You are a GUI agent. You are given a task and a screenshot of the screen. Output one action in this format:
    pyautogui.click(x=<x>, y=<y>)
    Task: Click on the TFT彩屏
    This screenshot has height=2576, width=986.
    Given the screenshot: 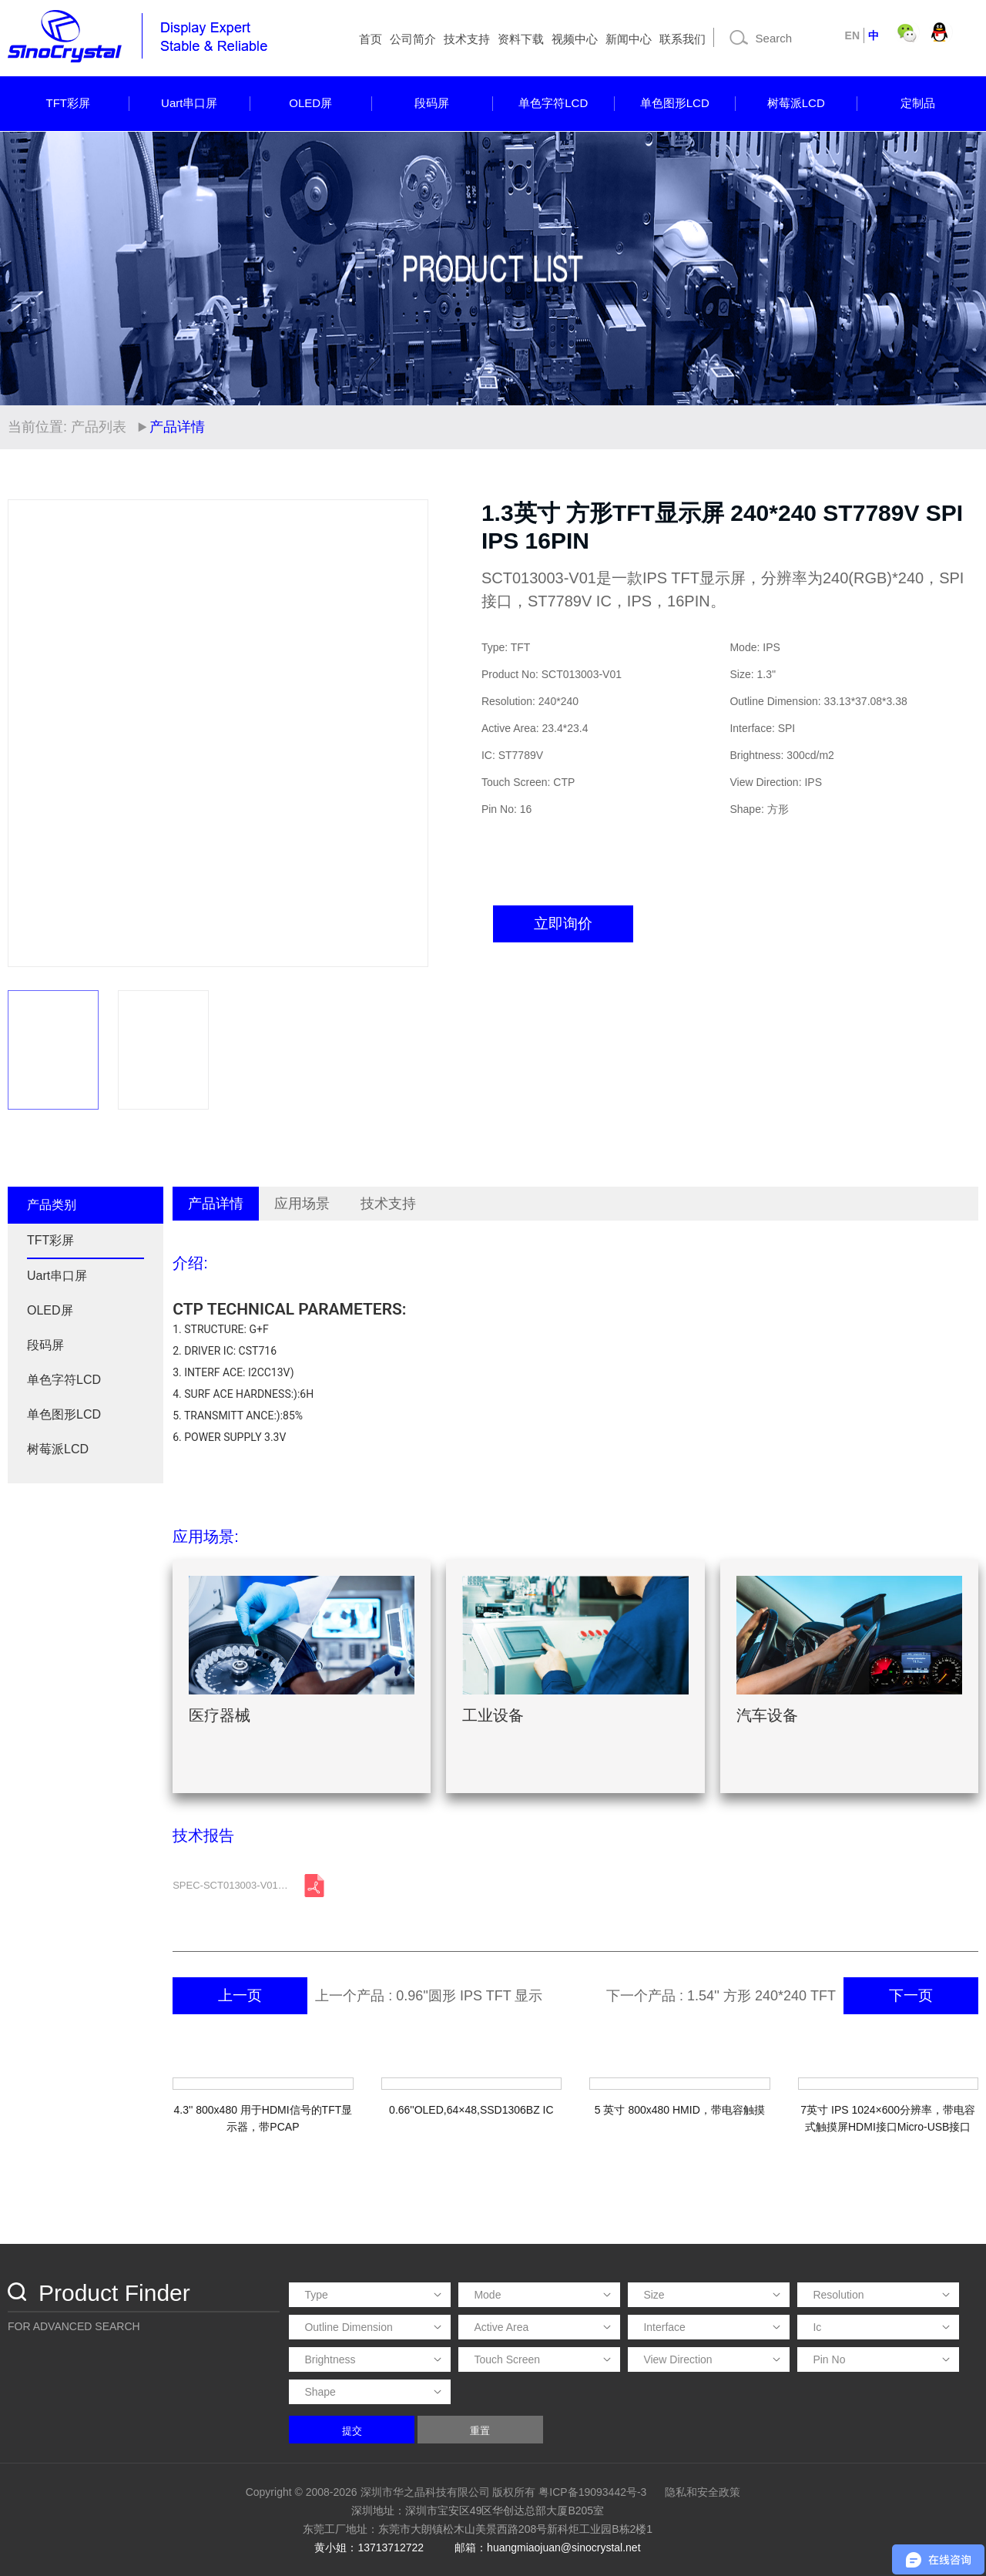 What is the action you would take?
    pyautogui.click(x=68, y=102)
    